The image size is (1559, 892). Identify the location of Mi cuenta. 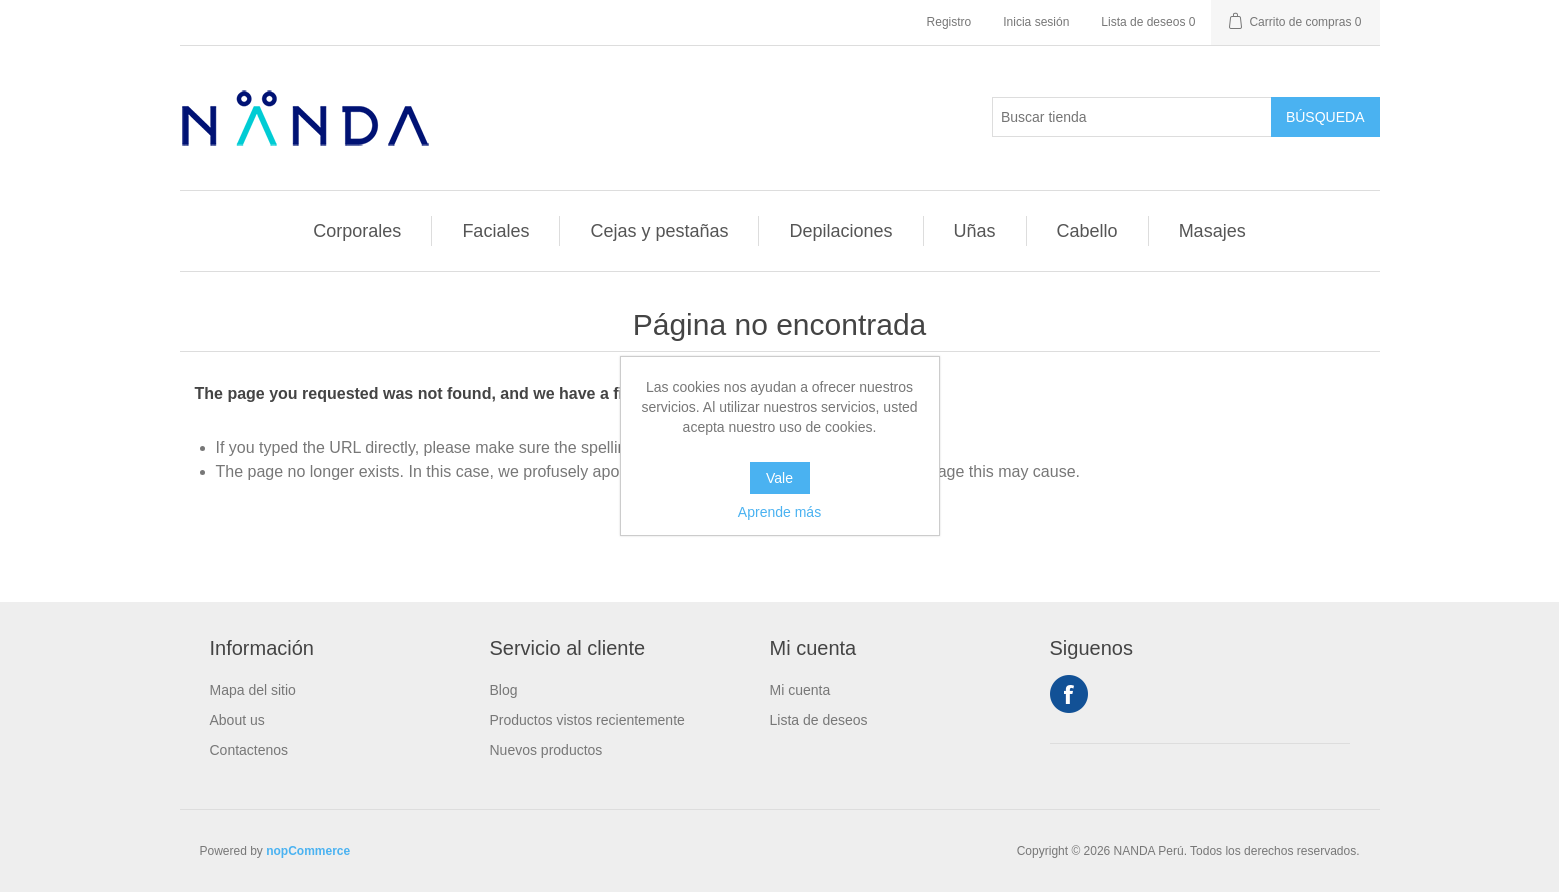
(800, 690).